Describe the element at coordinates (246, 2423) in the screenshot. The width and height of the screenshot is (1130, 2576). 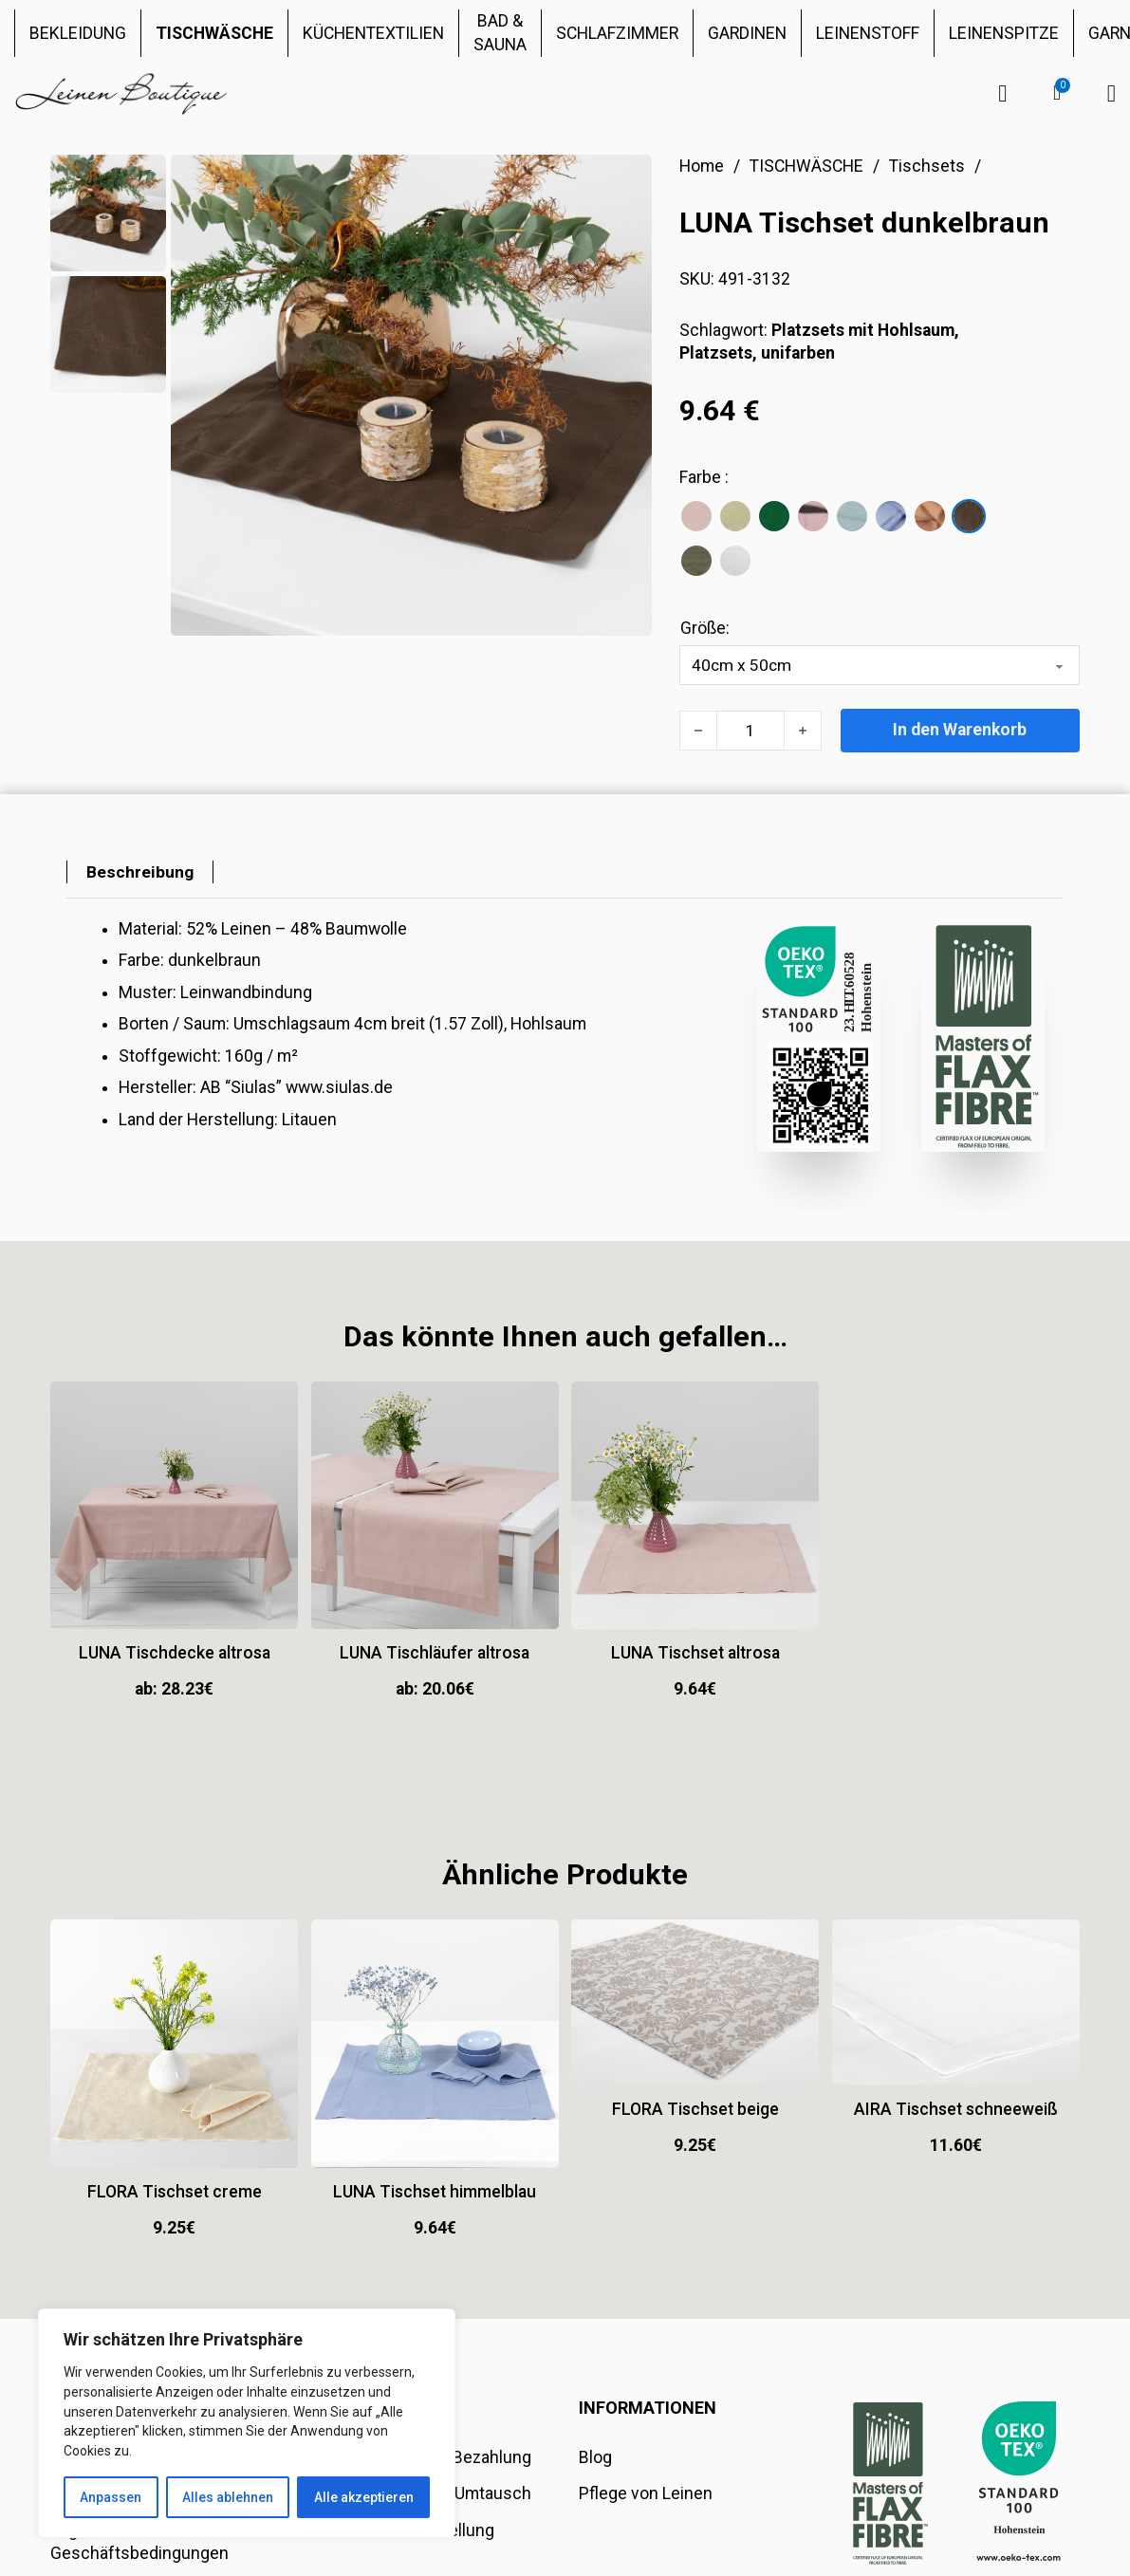
I see `[region]` at that location.